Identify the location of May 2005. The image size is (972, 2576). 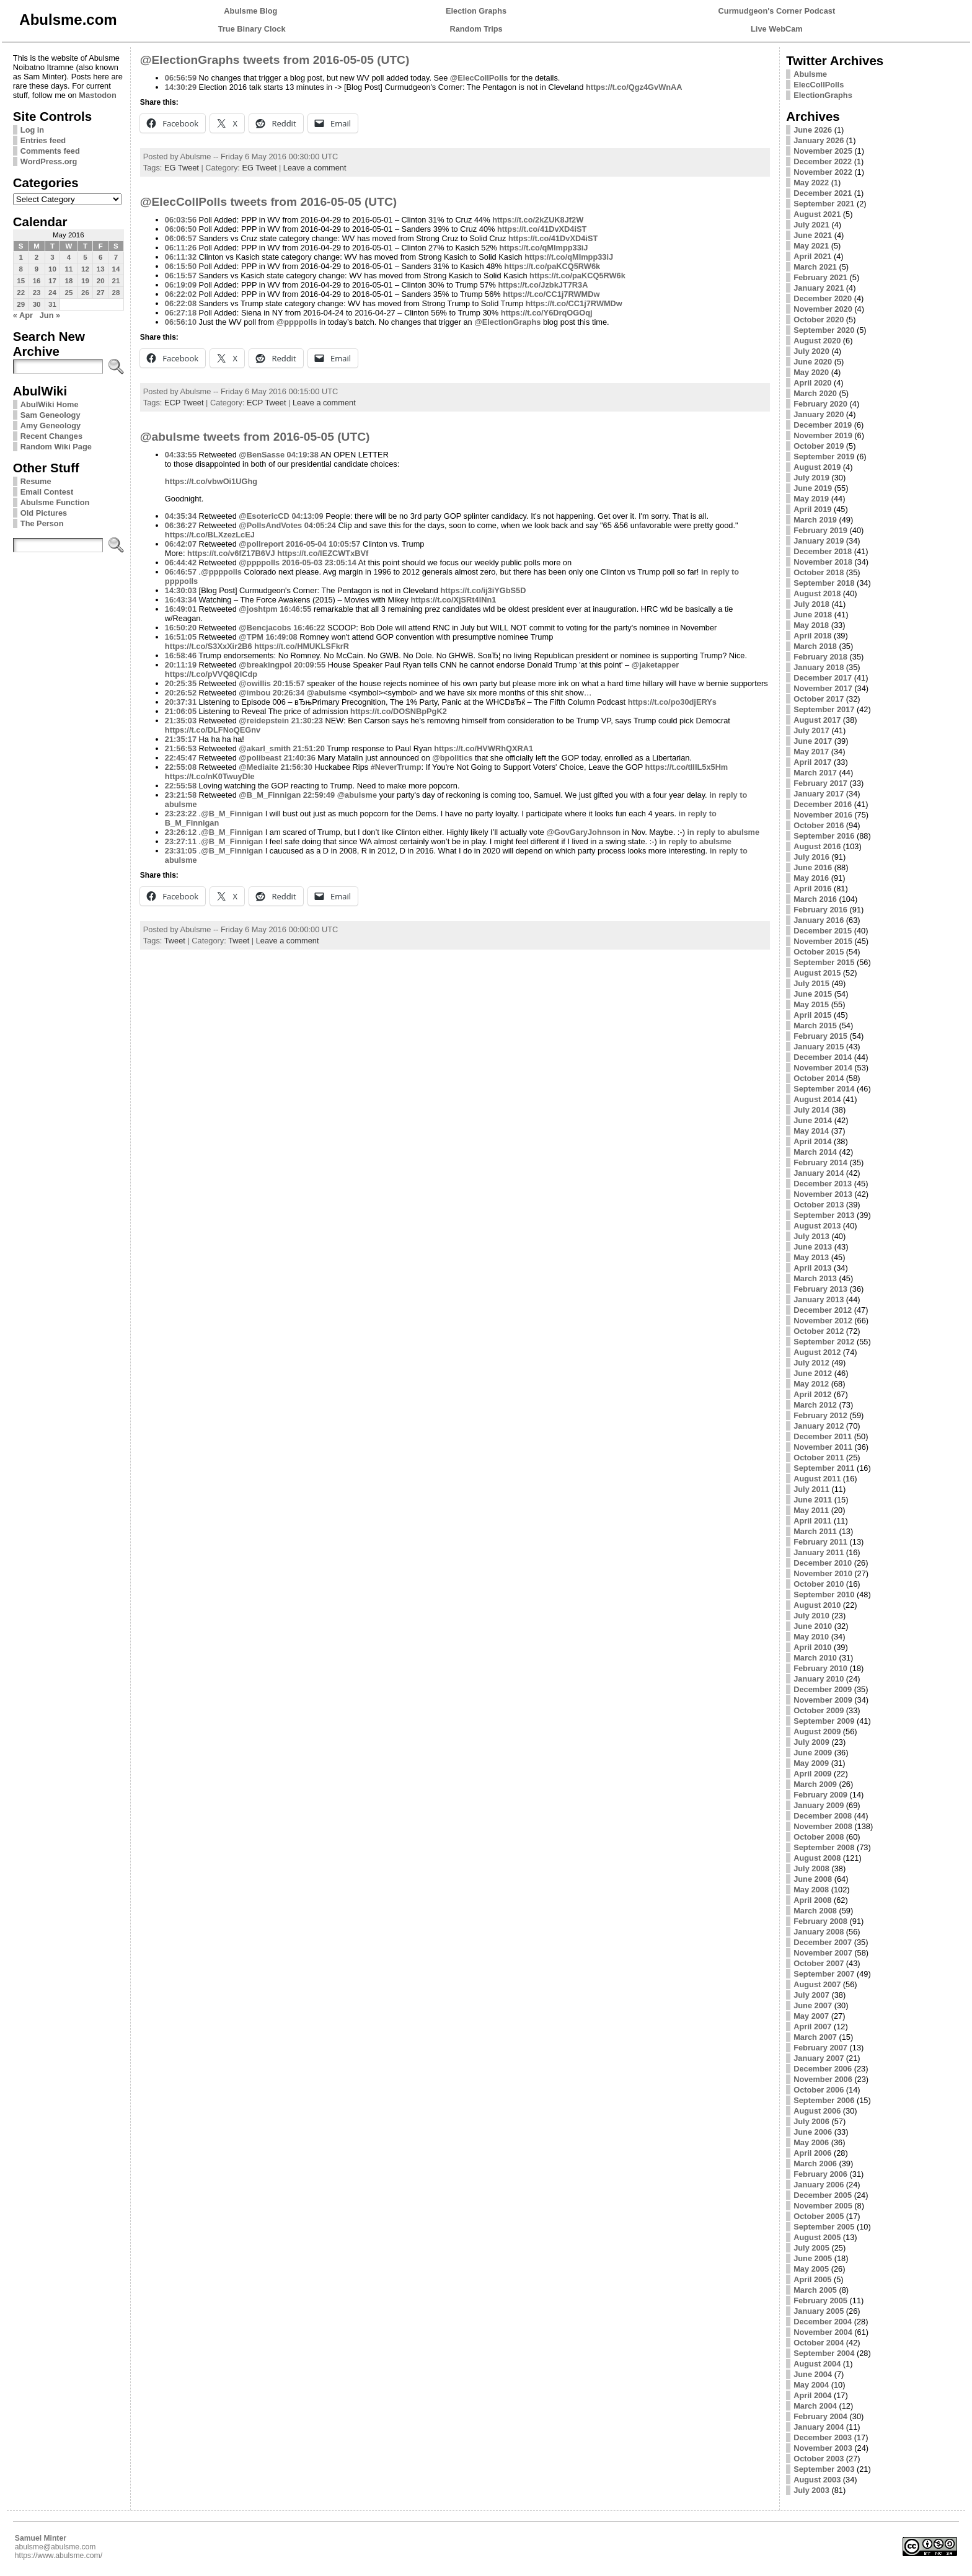
(811, 2269).